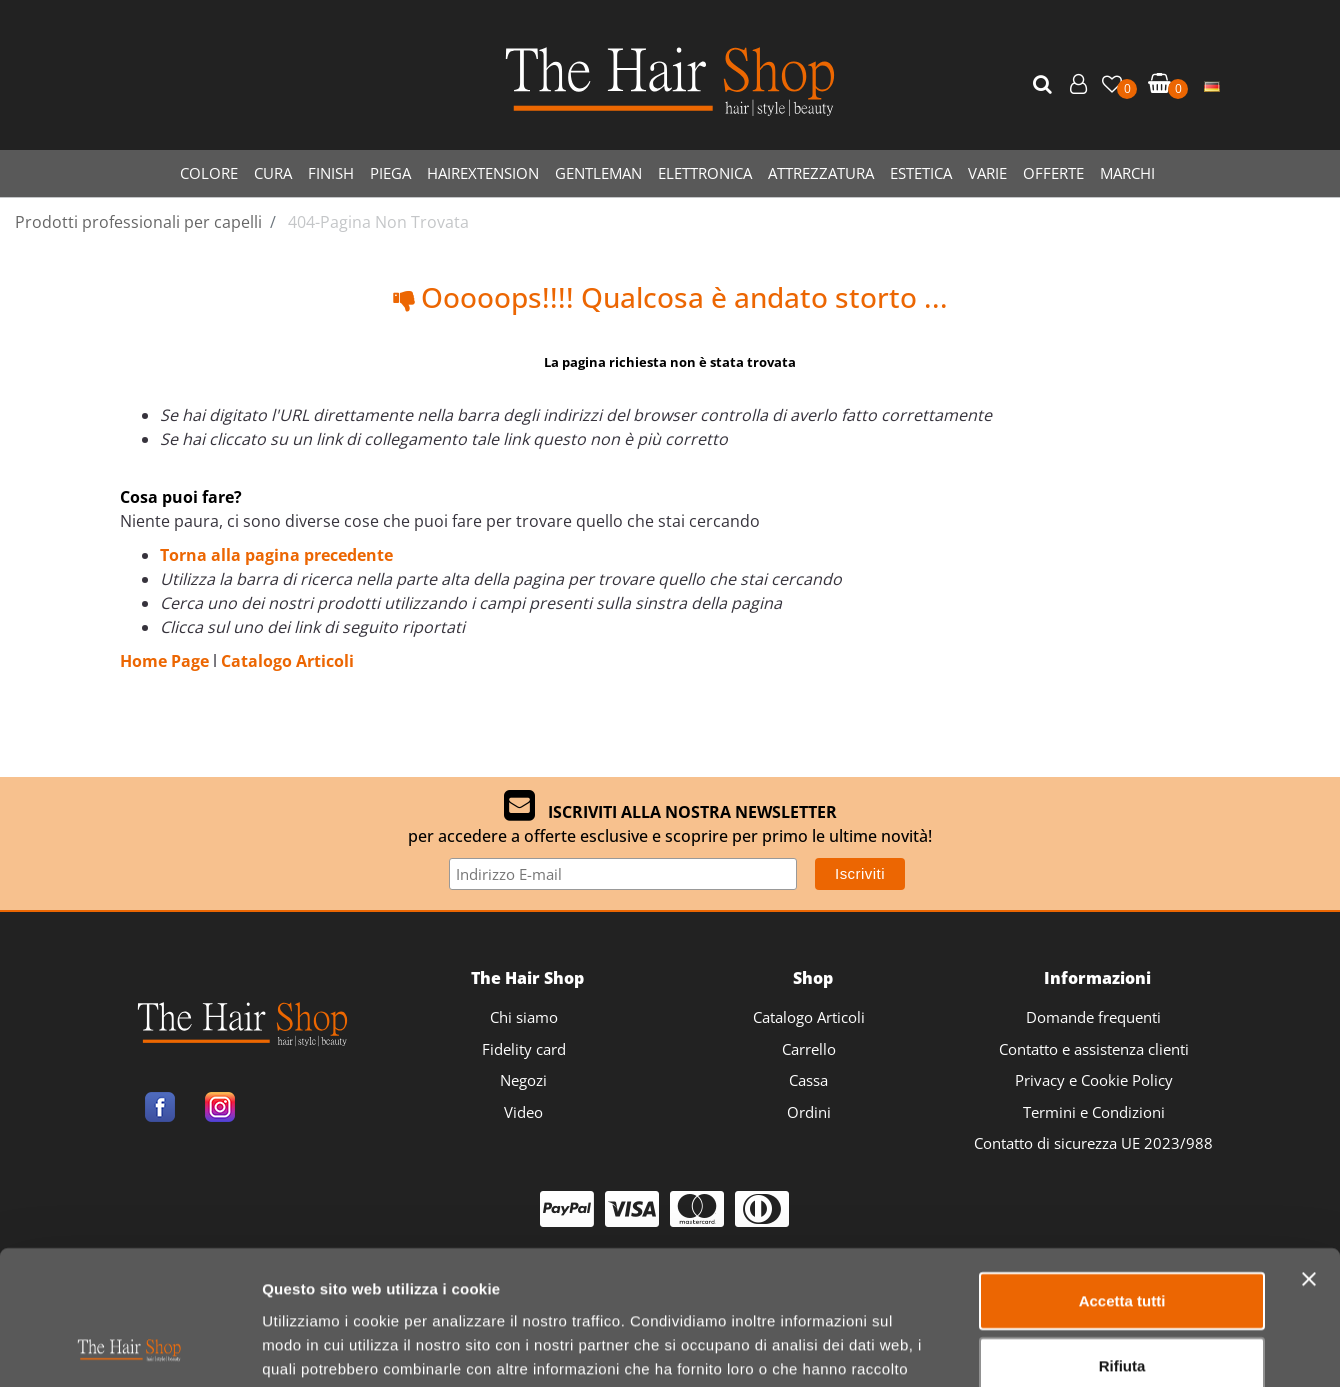  Describe the element at coordinates (821, 173) in the screenshot. I see `ATTREZZATURA` at that location.